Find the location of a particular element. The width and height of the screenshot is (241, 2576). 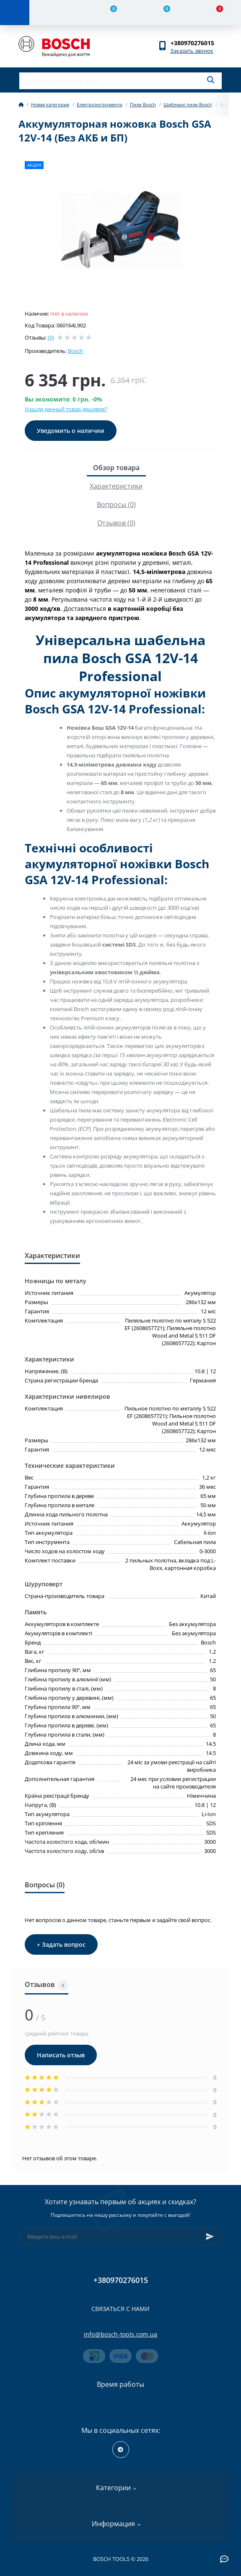

+380970276015 [button] is located at coordinates (120, 2280).